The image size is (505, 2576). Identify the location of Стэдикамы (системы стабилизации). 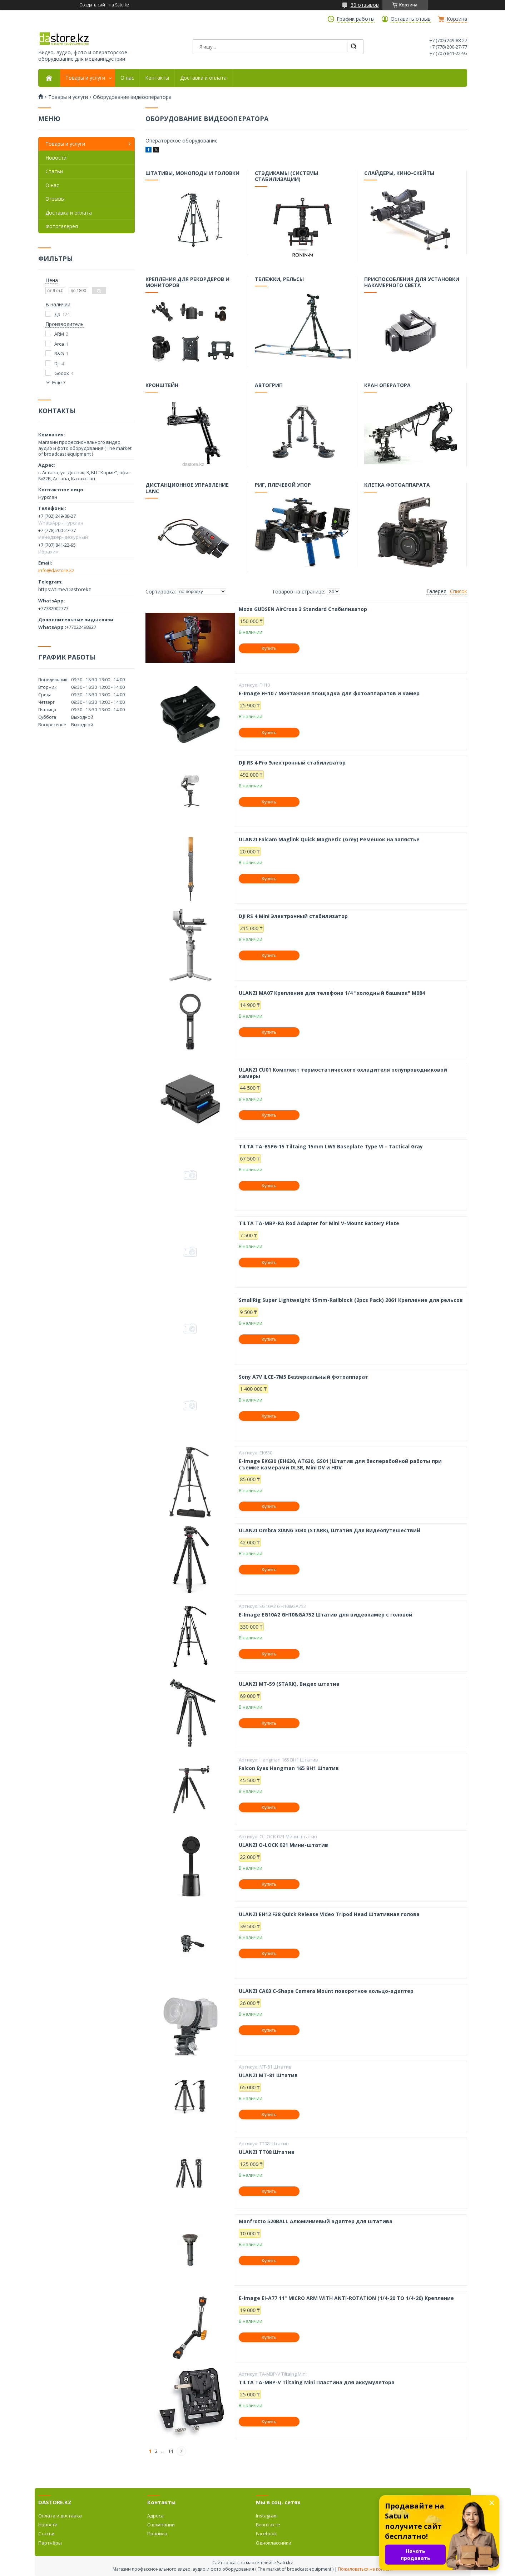
(287, 177).